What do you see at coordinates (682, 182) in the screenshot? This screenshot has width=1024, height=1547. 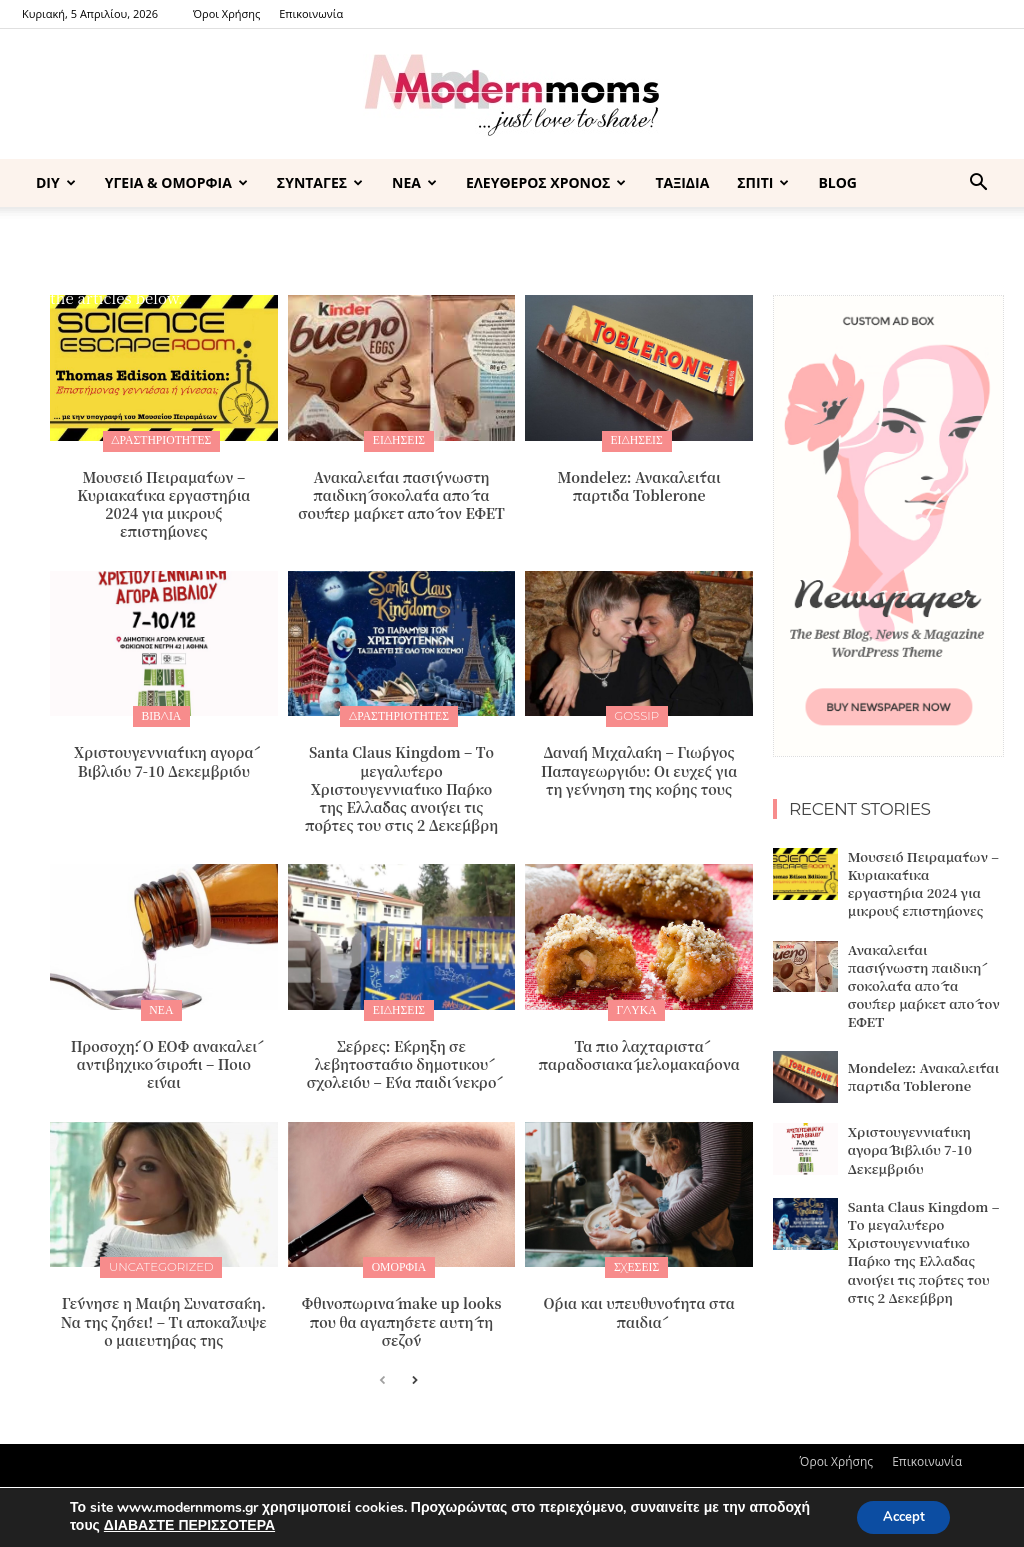 I see `ΤΑΞΙΔΙΑ` at bounding box center [682, 182].